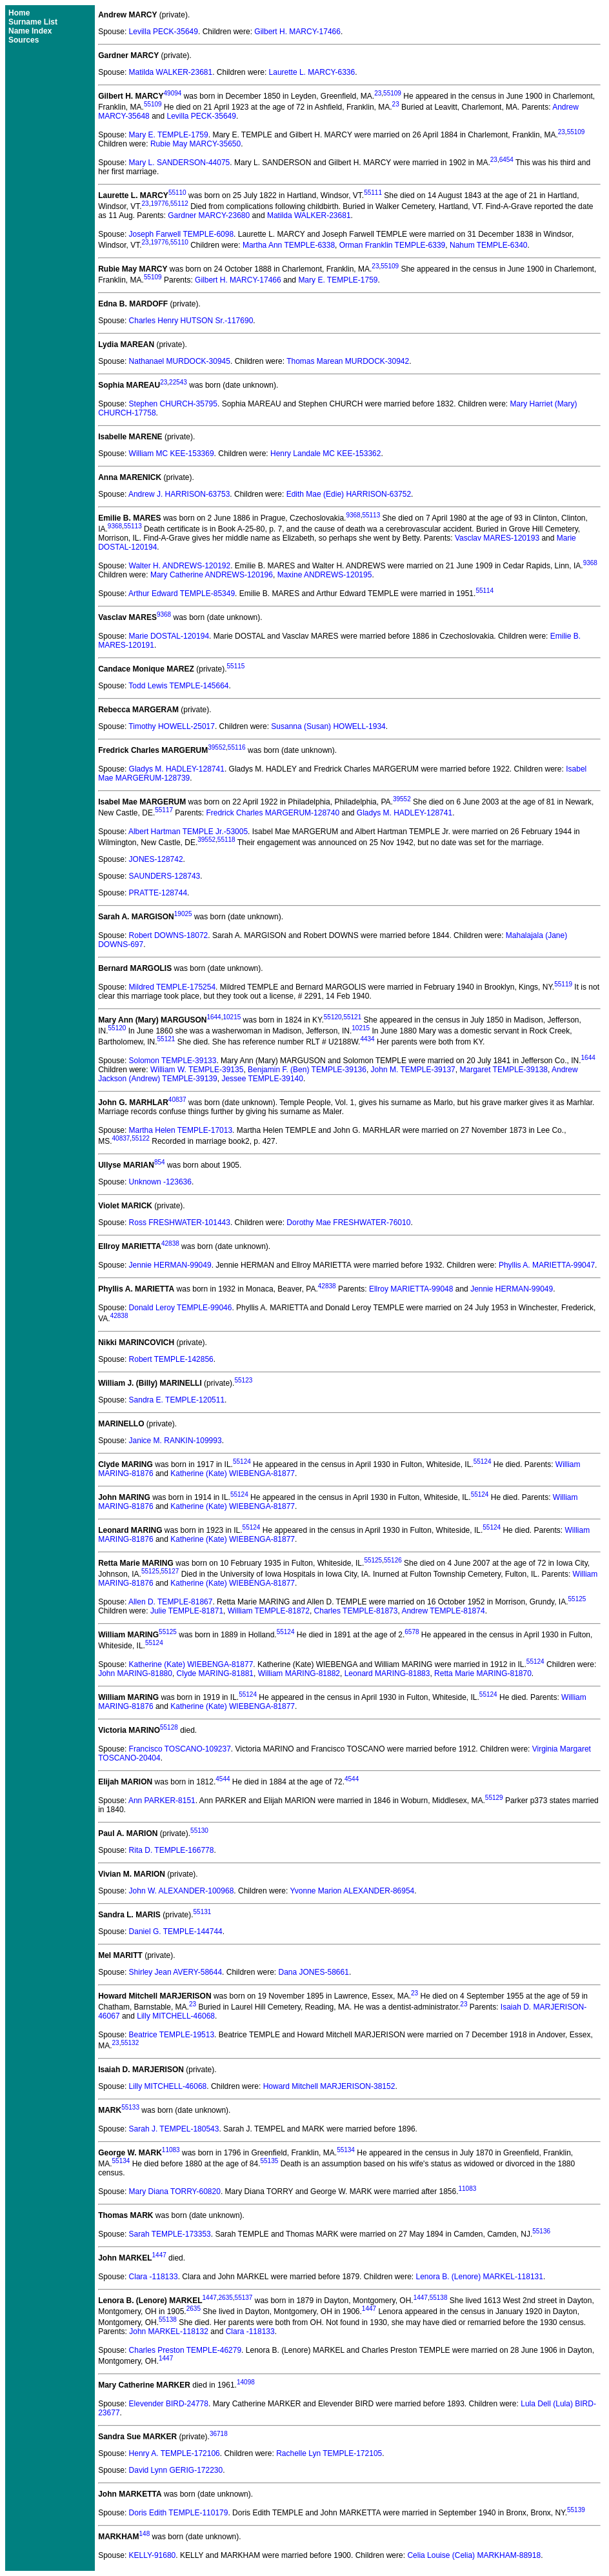  Describe the element at coordinates (328, 726) in the screenshot. I see `Susanna (Susan) HOWELL-1934` at that location.